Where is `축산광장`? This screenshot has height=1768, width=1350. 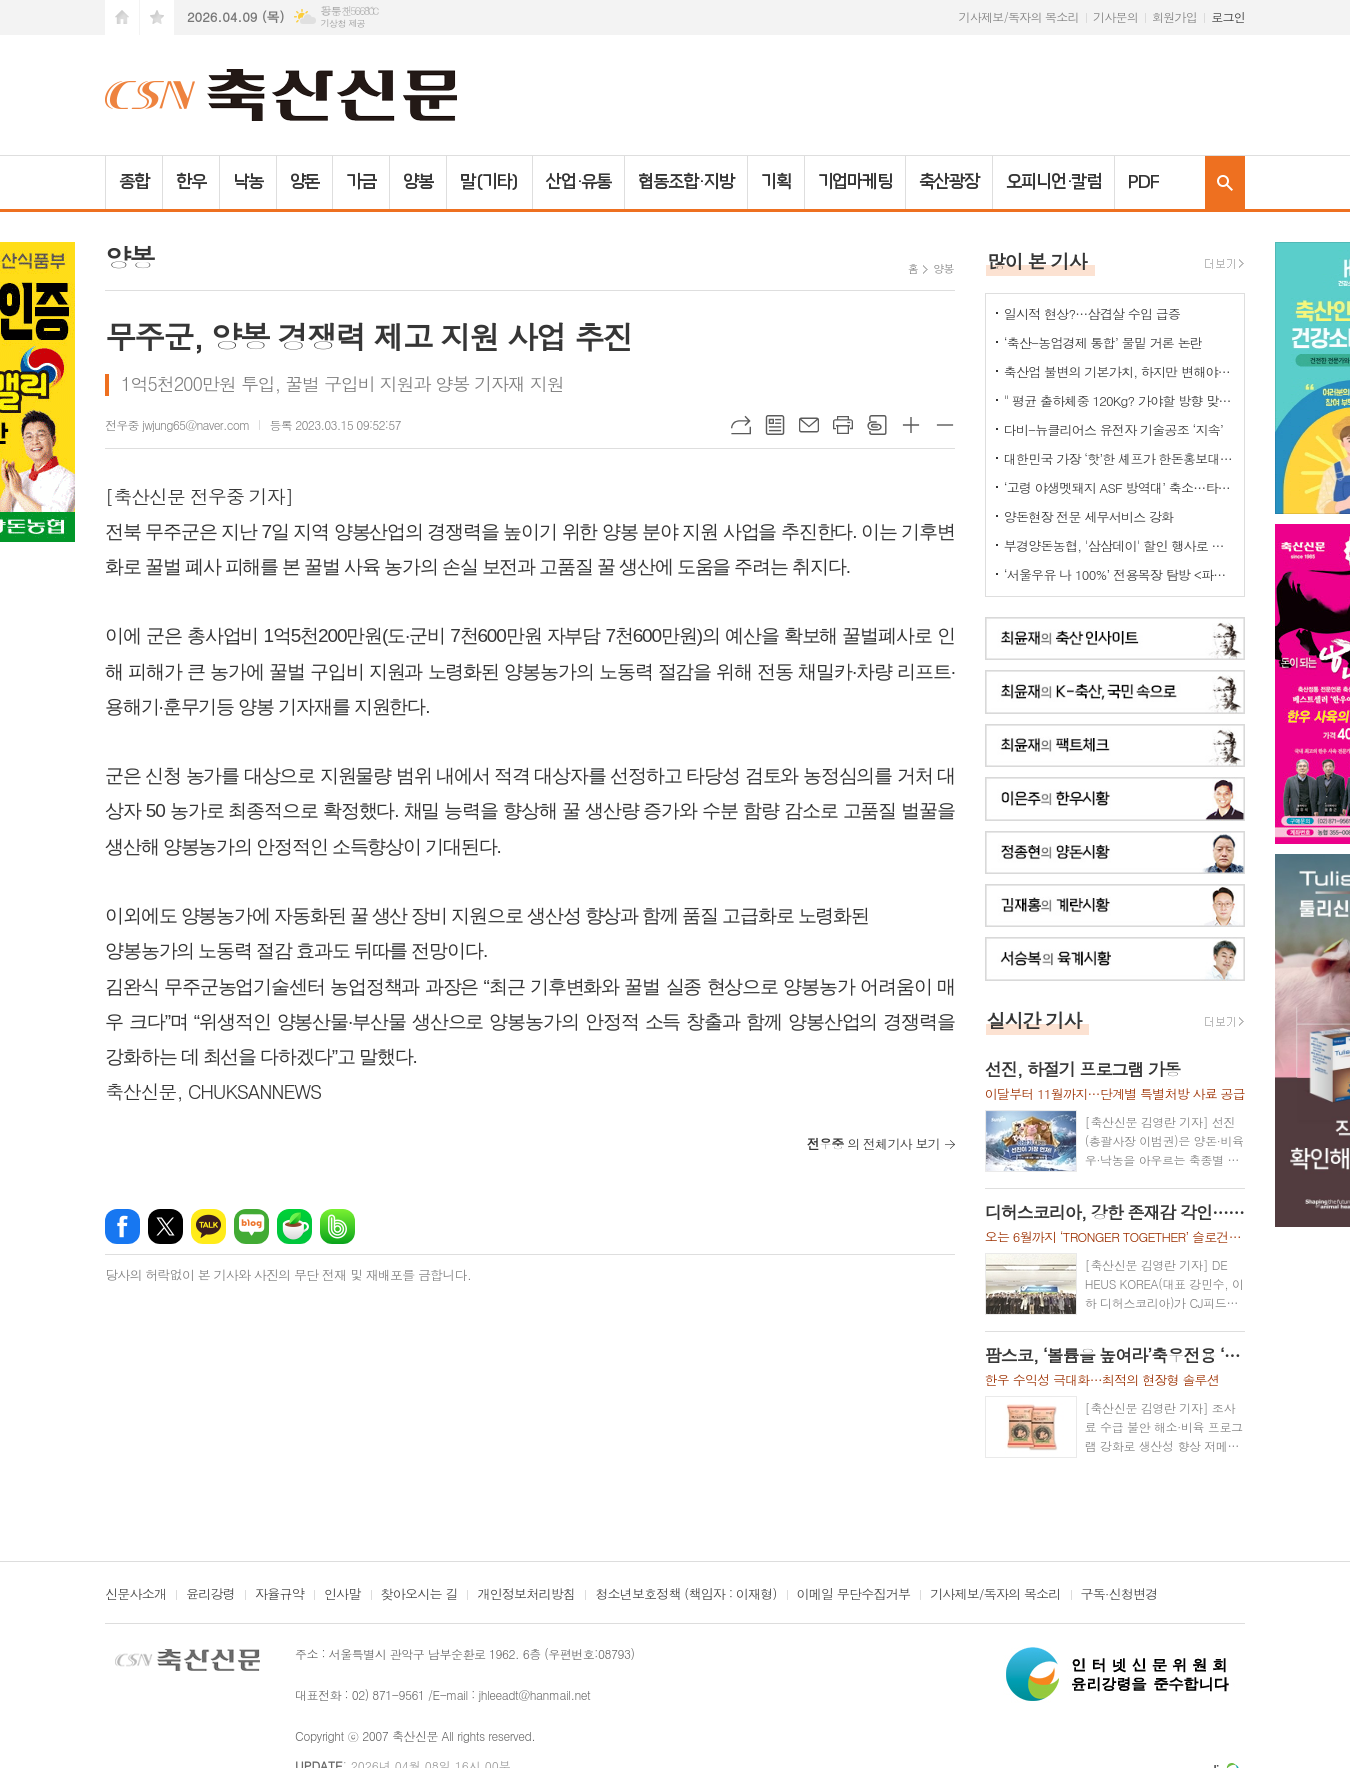
축산광장 is located at coordinates (949, 182).